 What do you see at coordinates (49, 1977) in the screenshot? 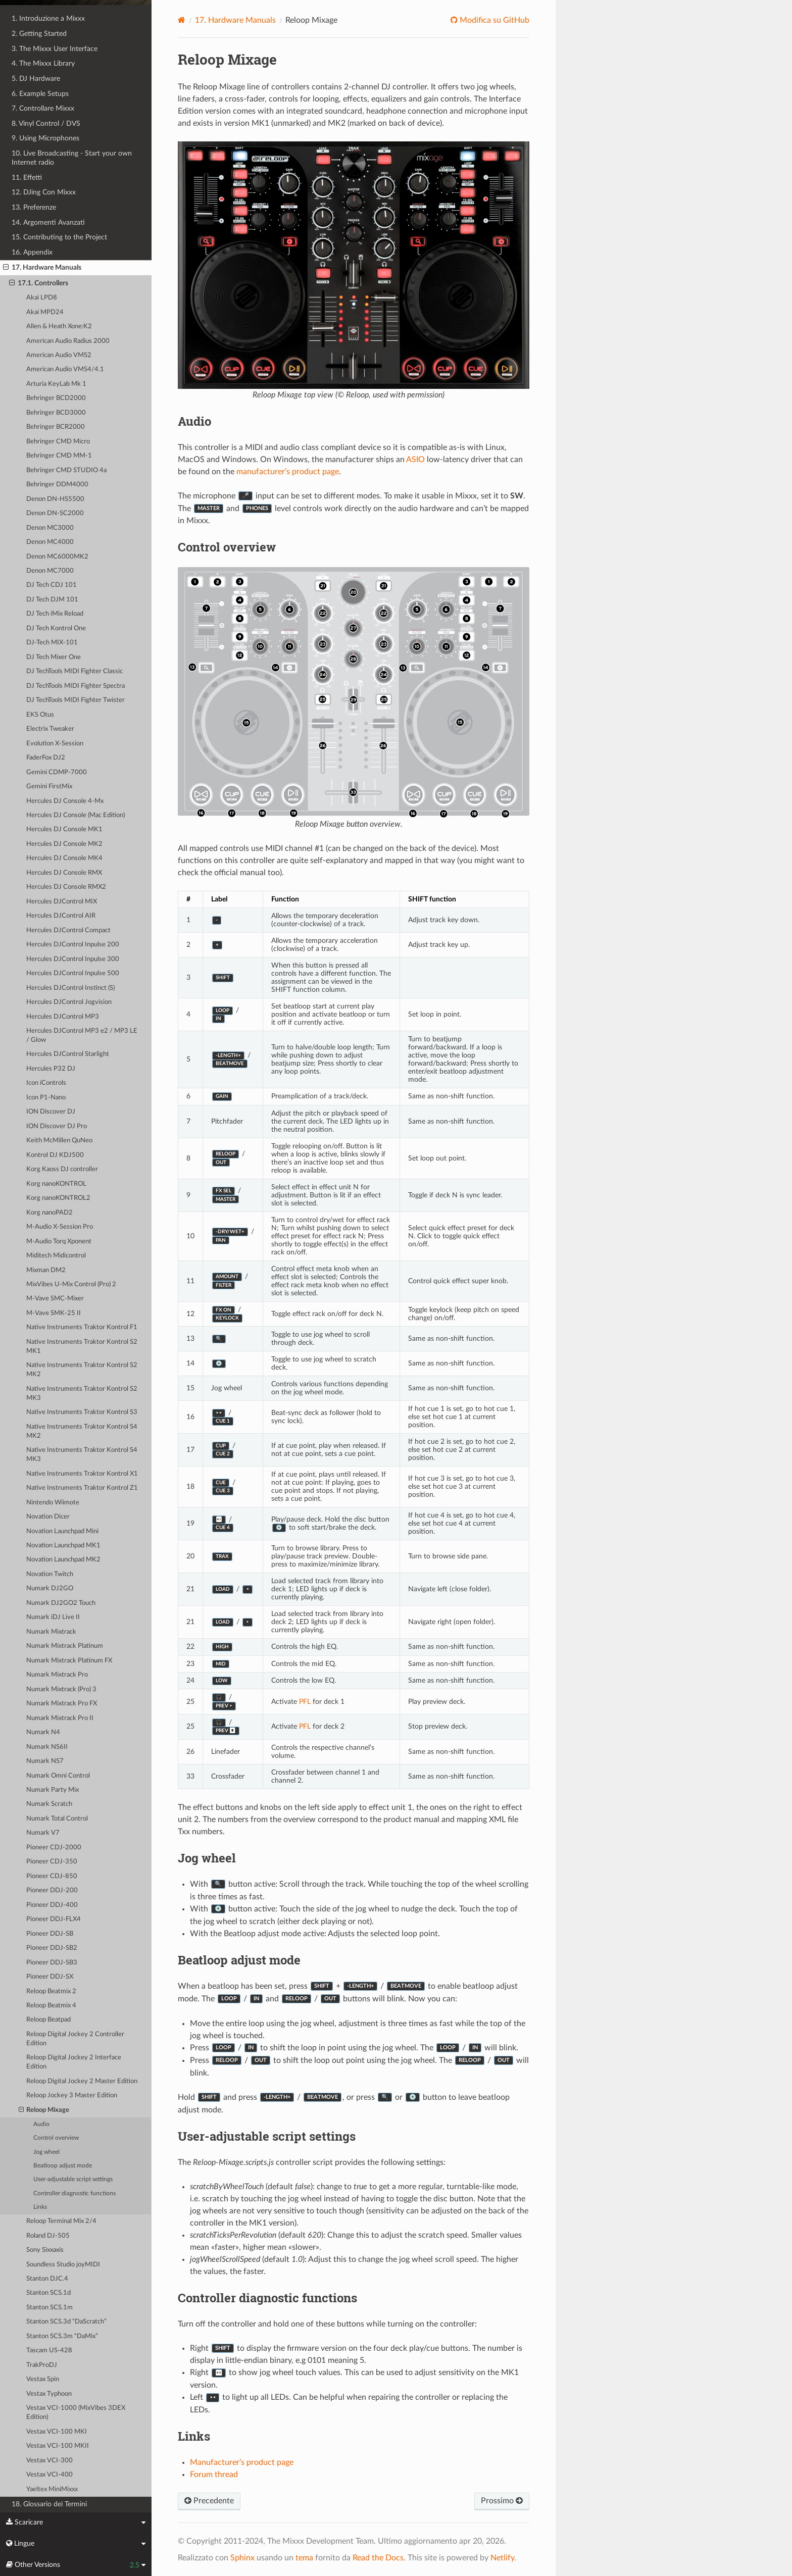
I see `Pioneer DDJ-SX` at bounding box center [49, 1977].